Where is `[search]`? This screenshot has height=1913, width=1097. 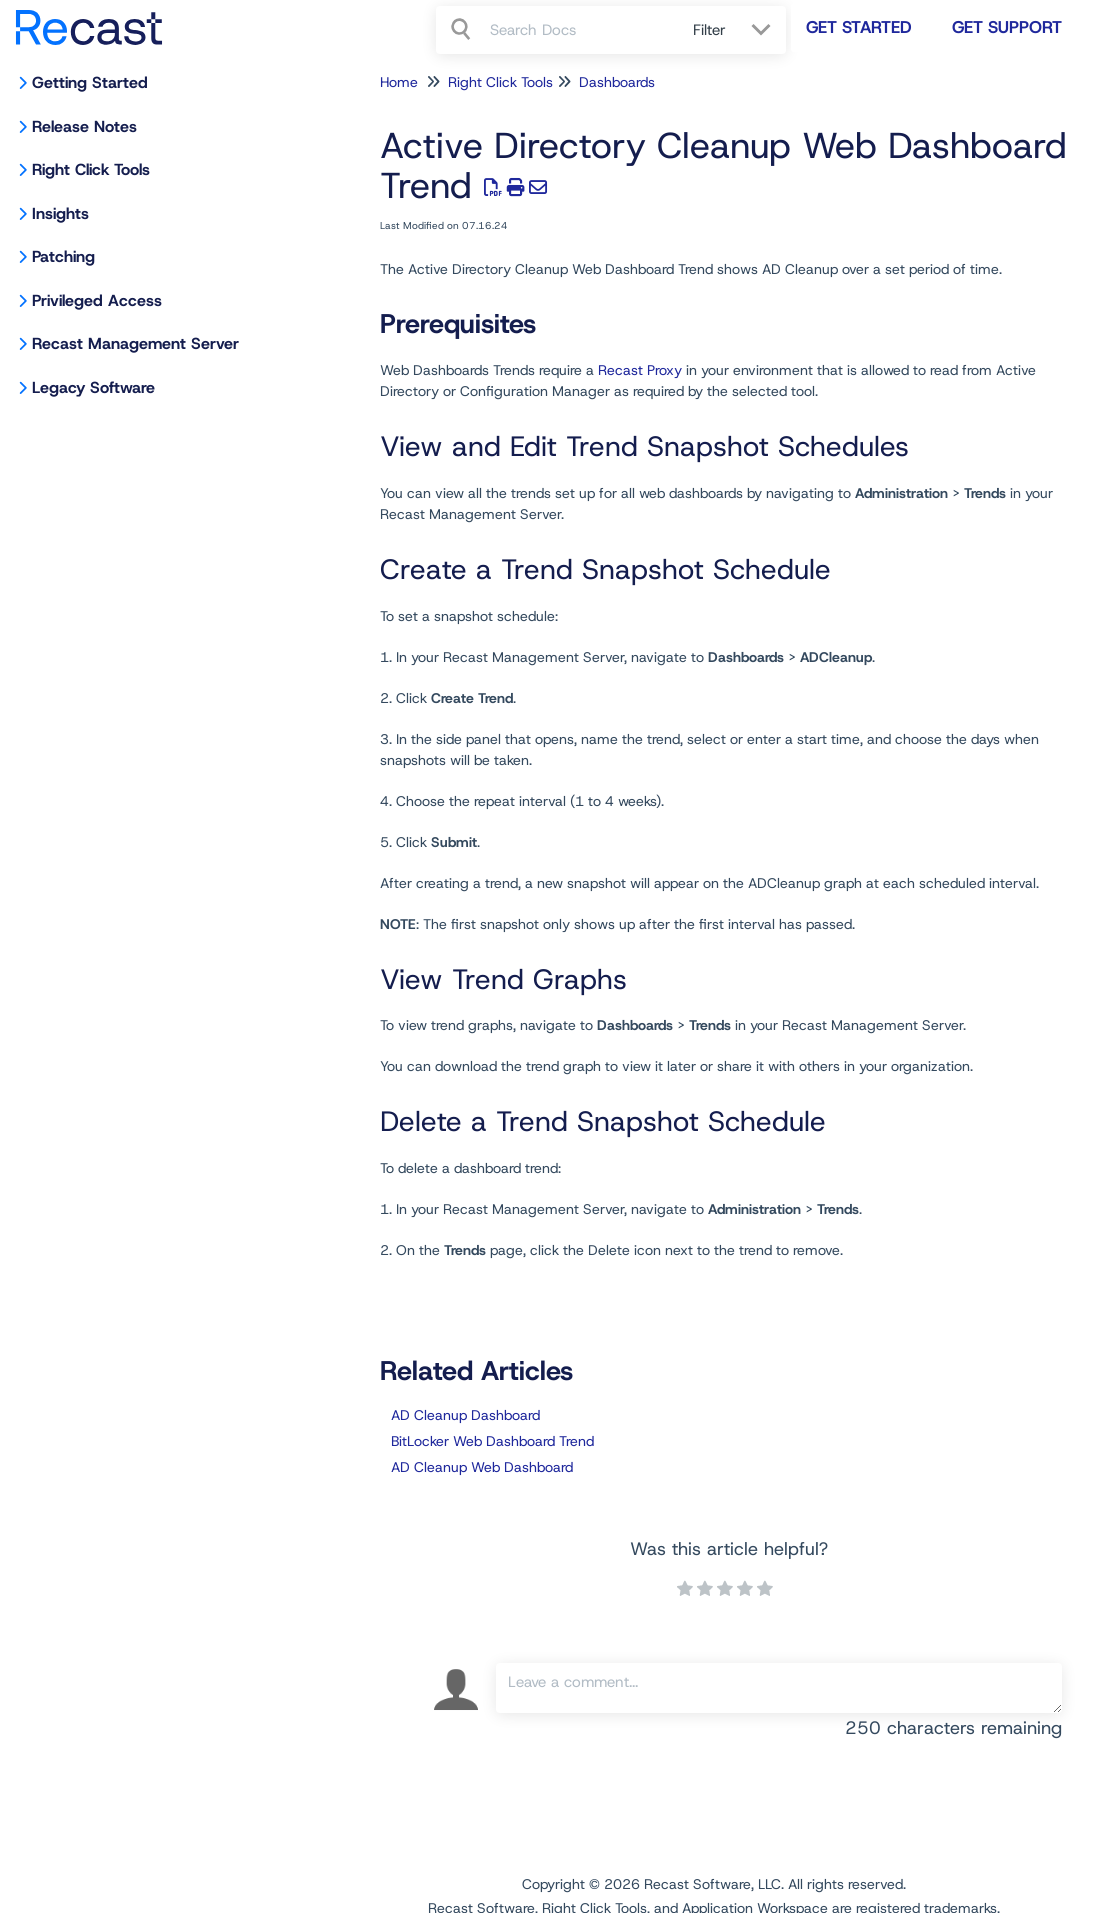
[search] is located at coordinates (580, 30).